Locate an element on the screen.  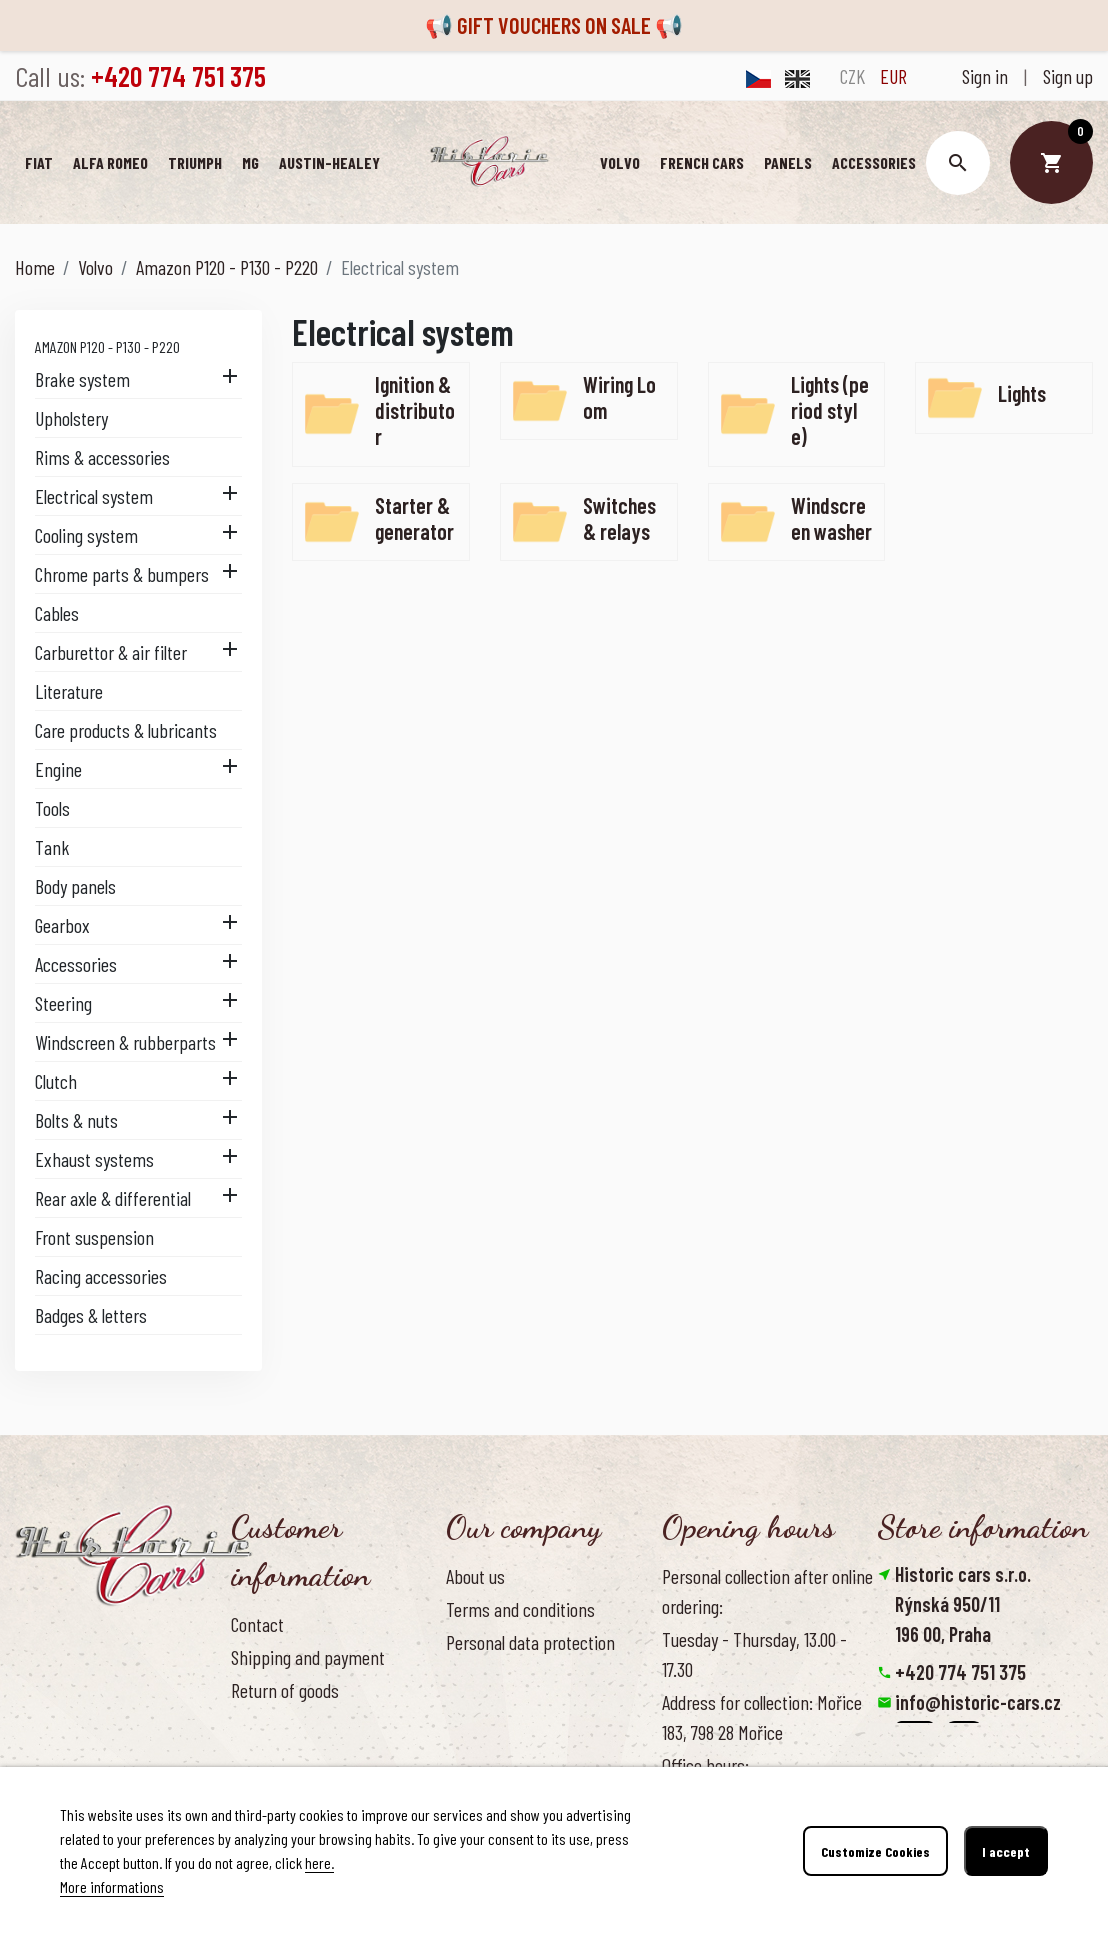
+420 774 751 375 is located at coordinates (960, 1672).